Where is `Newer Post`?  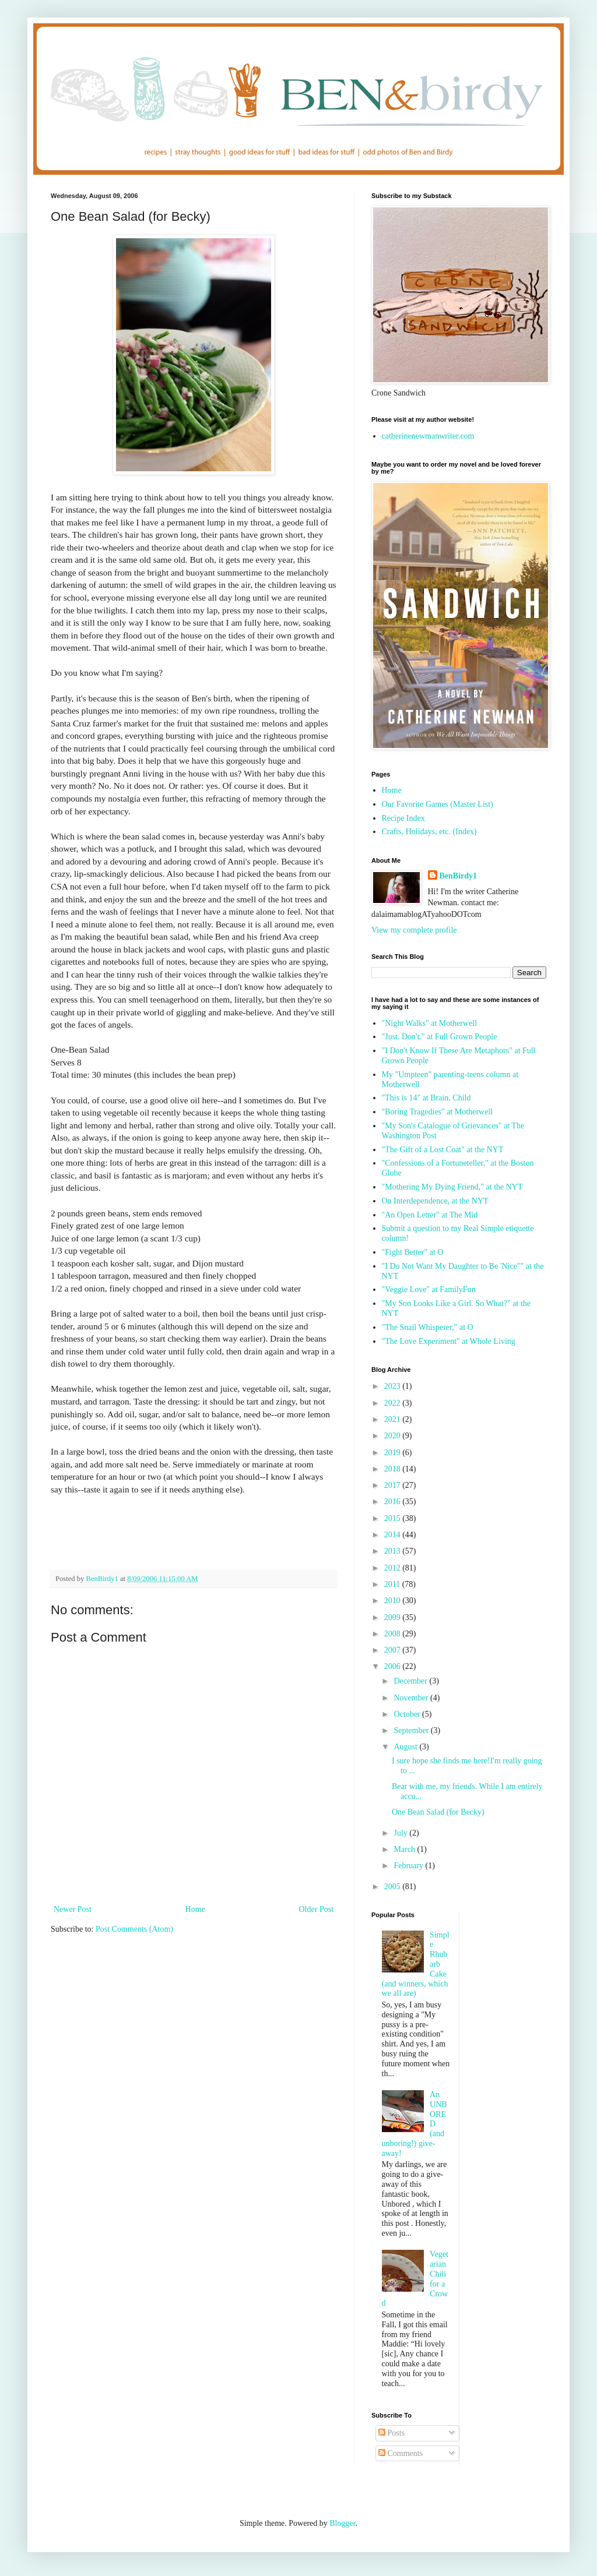 Newer Post is located at coordinates (73, 1909).